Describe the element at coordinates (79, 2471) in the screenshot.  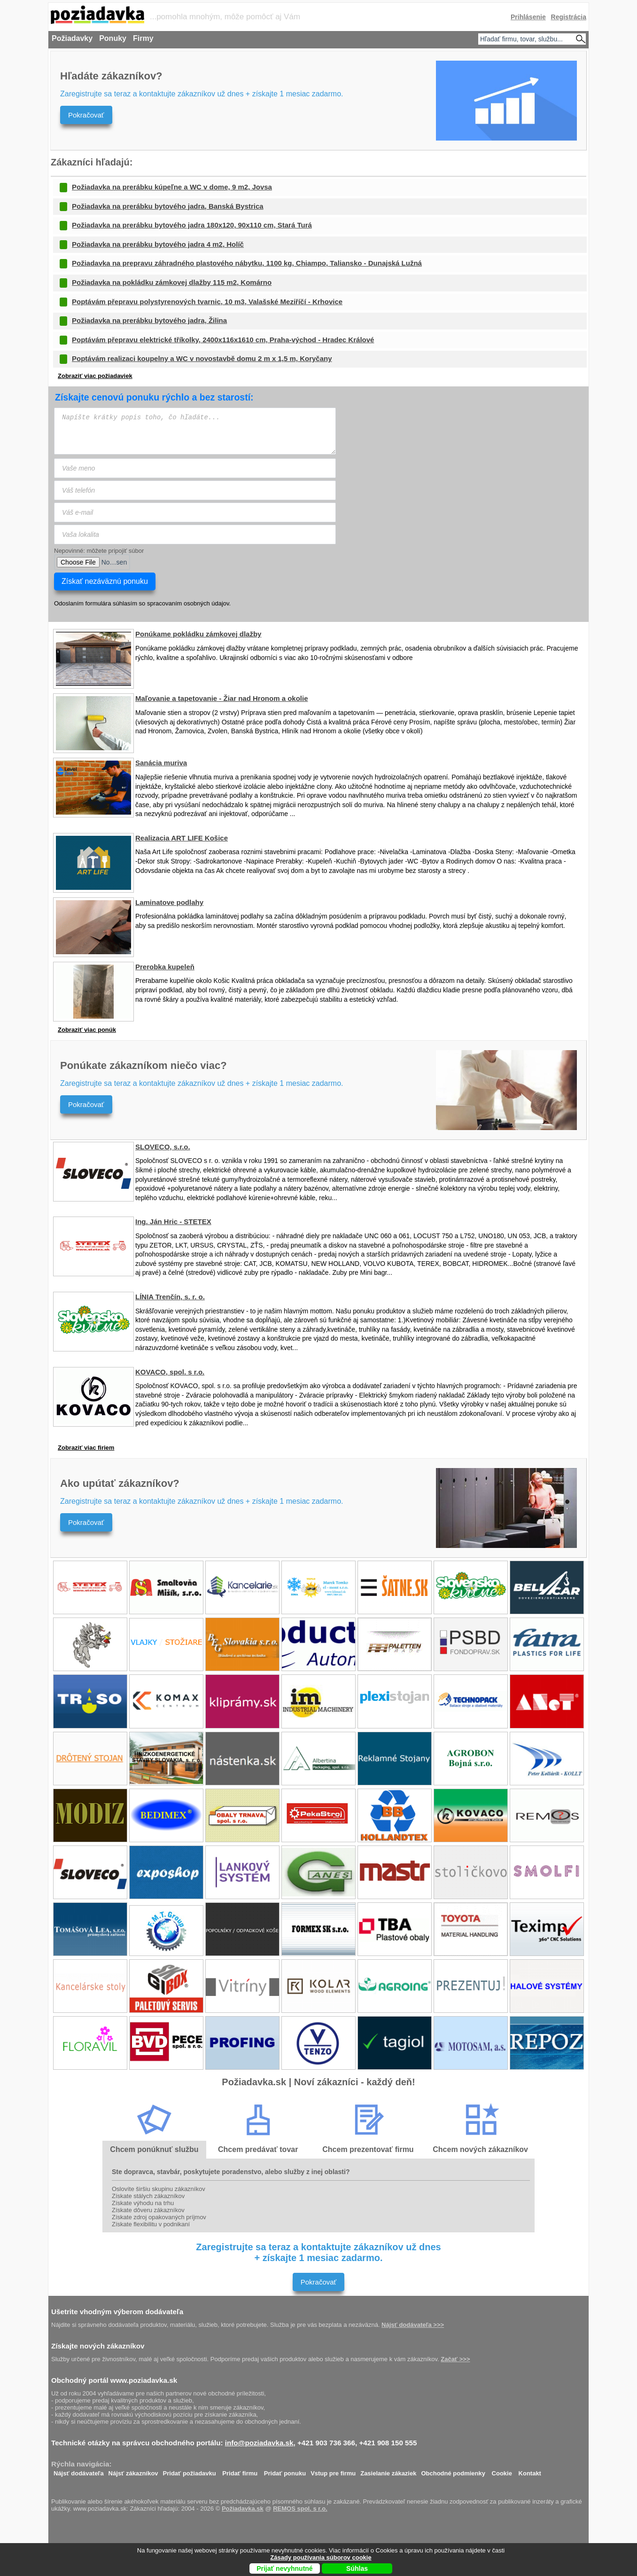
I see `Nájsť dodávateľa` at that location.